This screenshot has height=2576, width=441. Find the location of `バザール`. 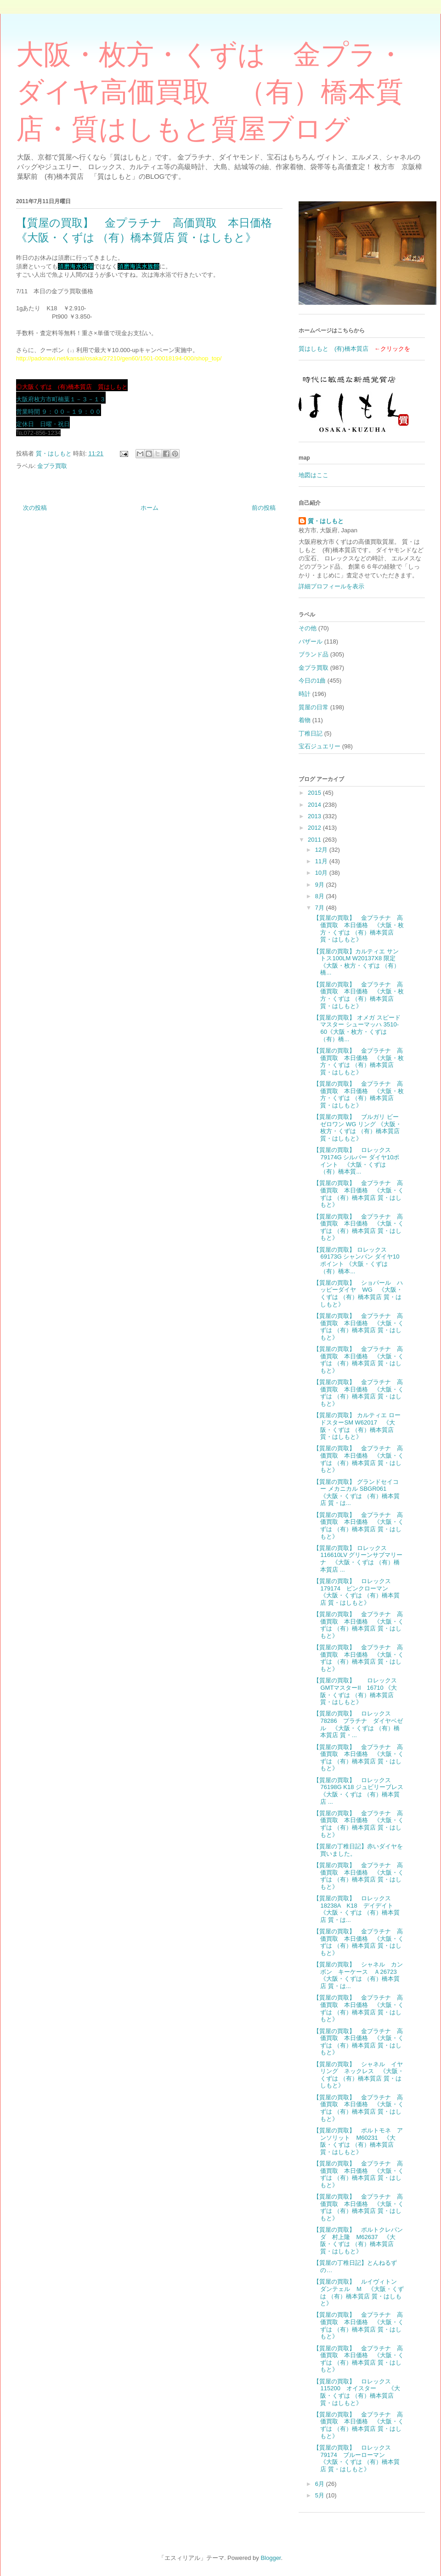

バザール is located at coordinates (310, 641).